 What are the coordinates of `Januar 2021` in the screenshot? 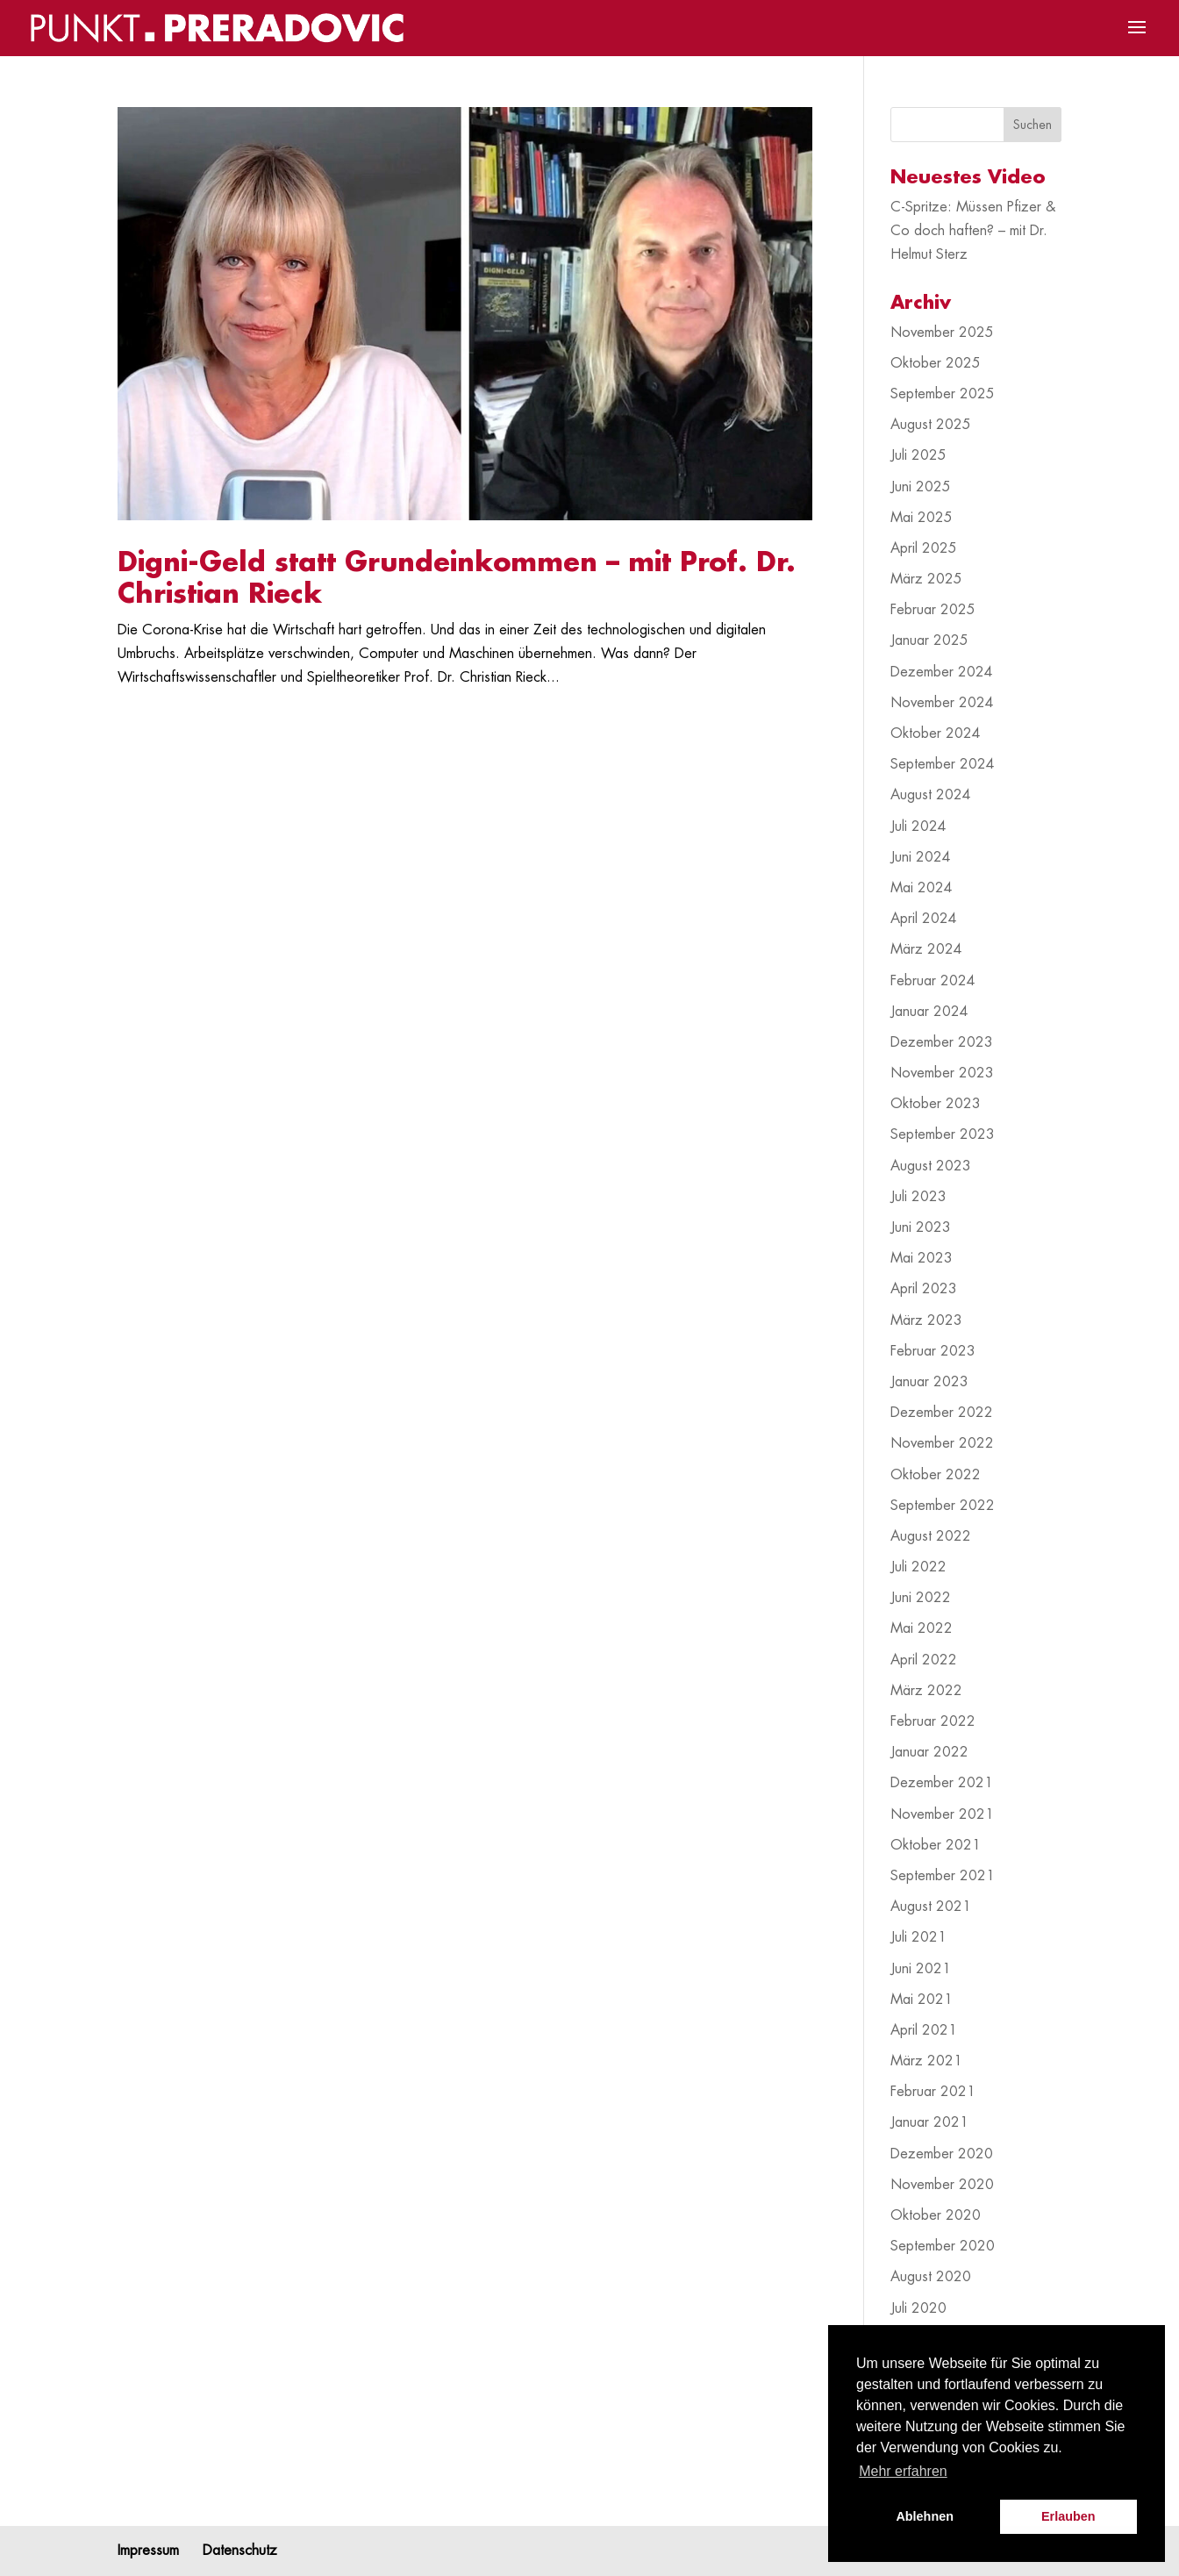 It's located at (929, 2122).